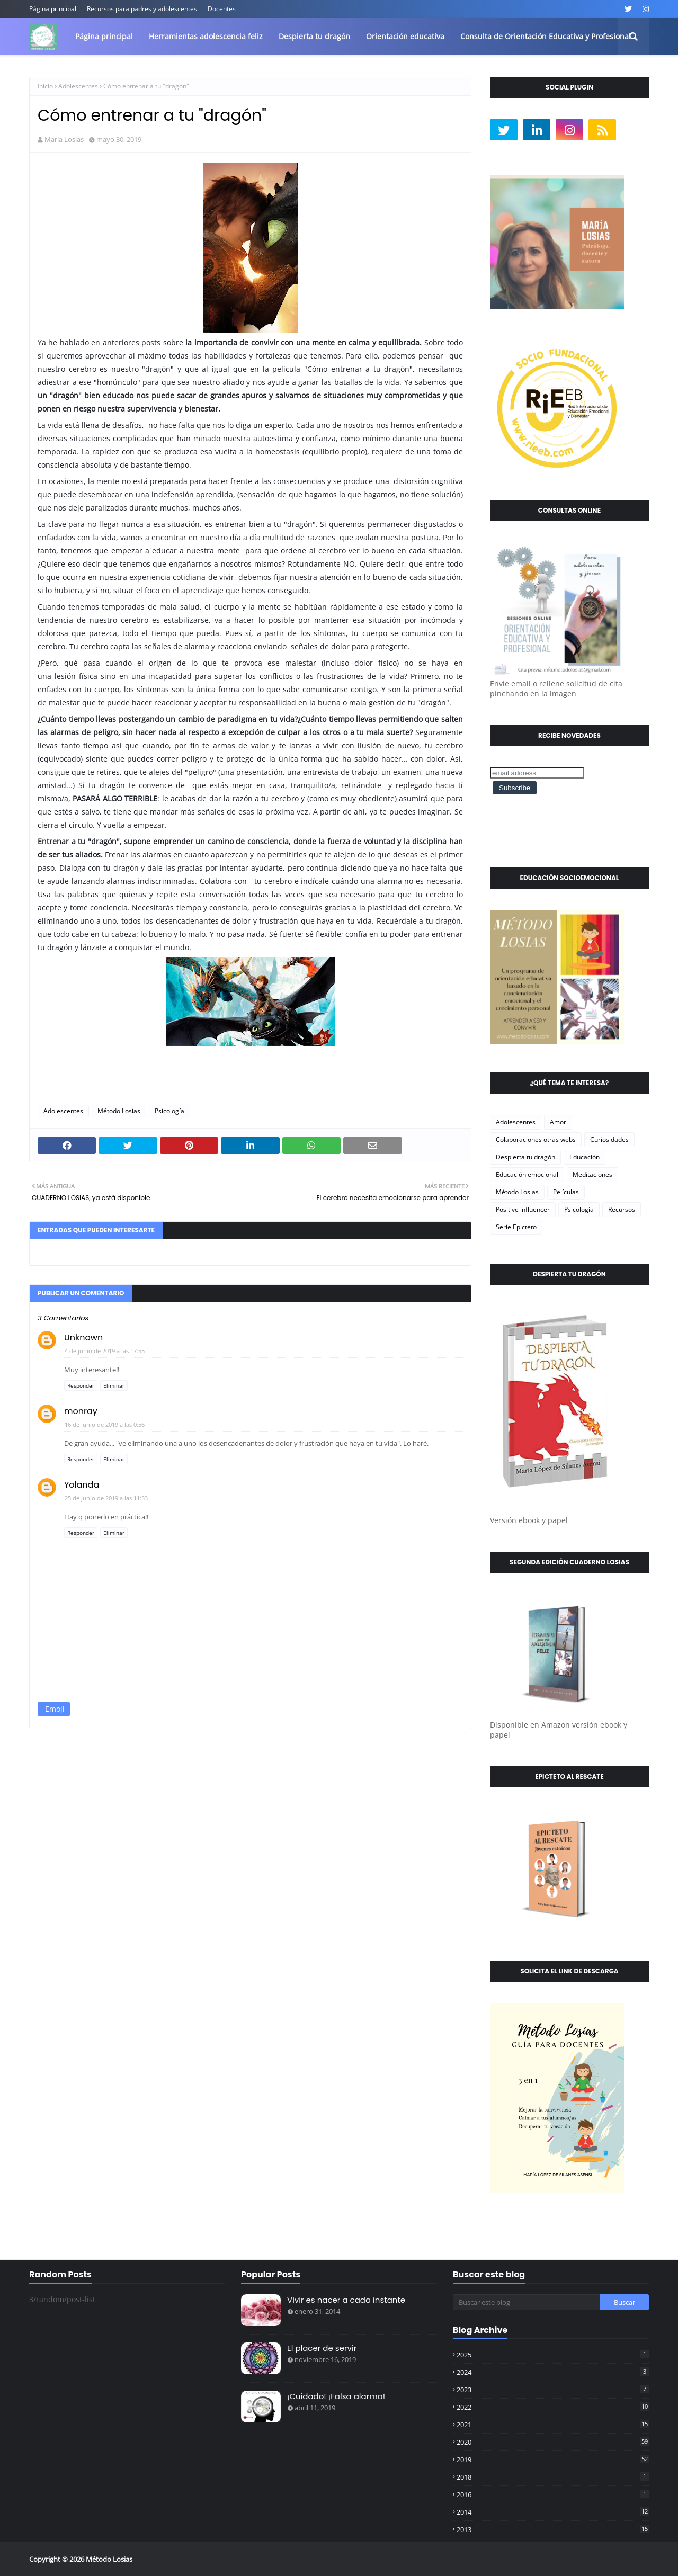 The width and height of the screenshot is (678, 2576). I want to click on Inicio, so click(45, 86).